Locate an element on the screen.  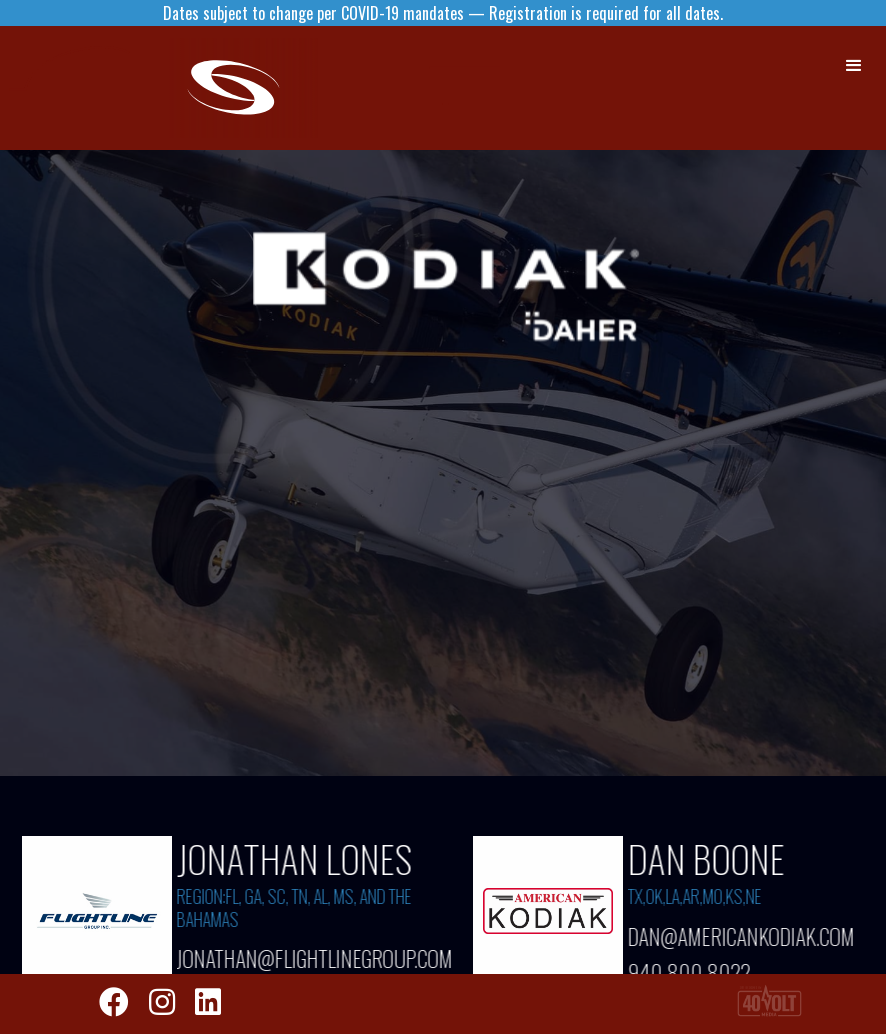
dan@americankodiak.com is located at coordinates (742, 935).